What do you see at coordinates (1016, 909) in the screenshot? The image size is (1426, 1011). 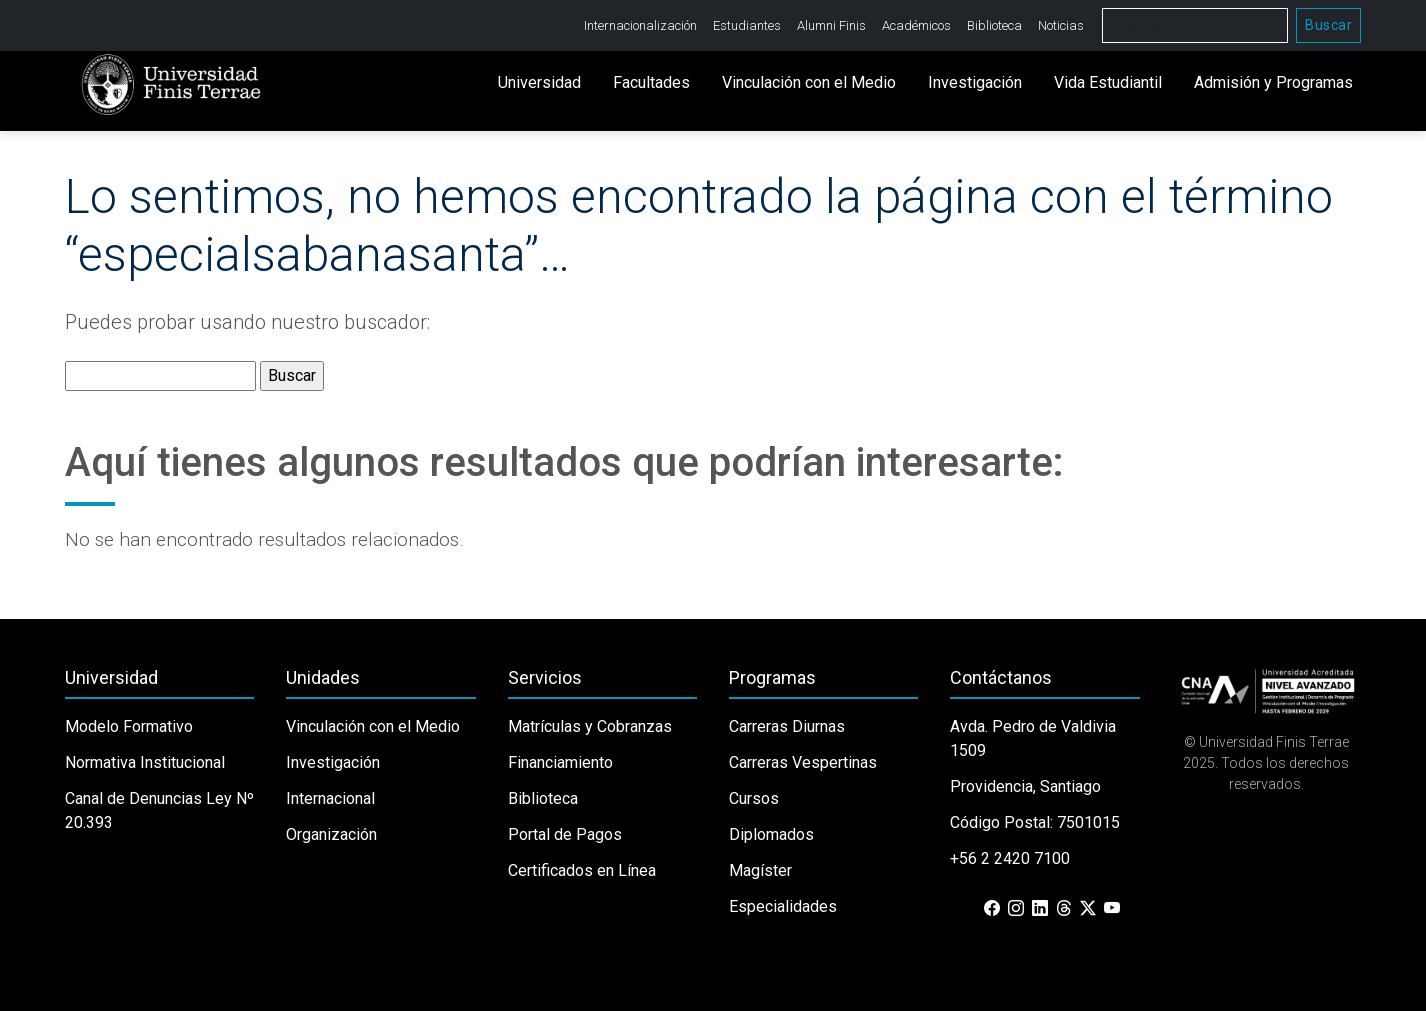 I see `[Instagram]` at bounding box center [1016, 909].